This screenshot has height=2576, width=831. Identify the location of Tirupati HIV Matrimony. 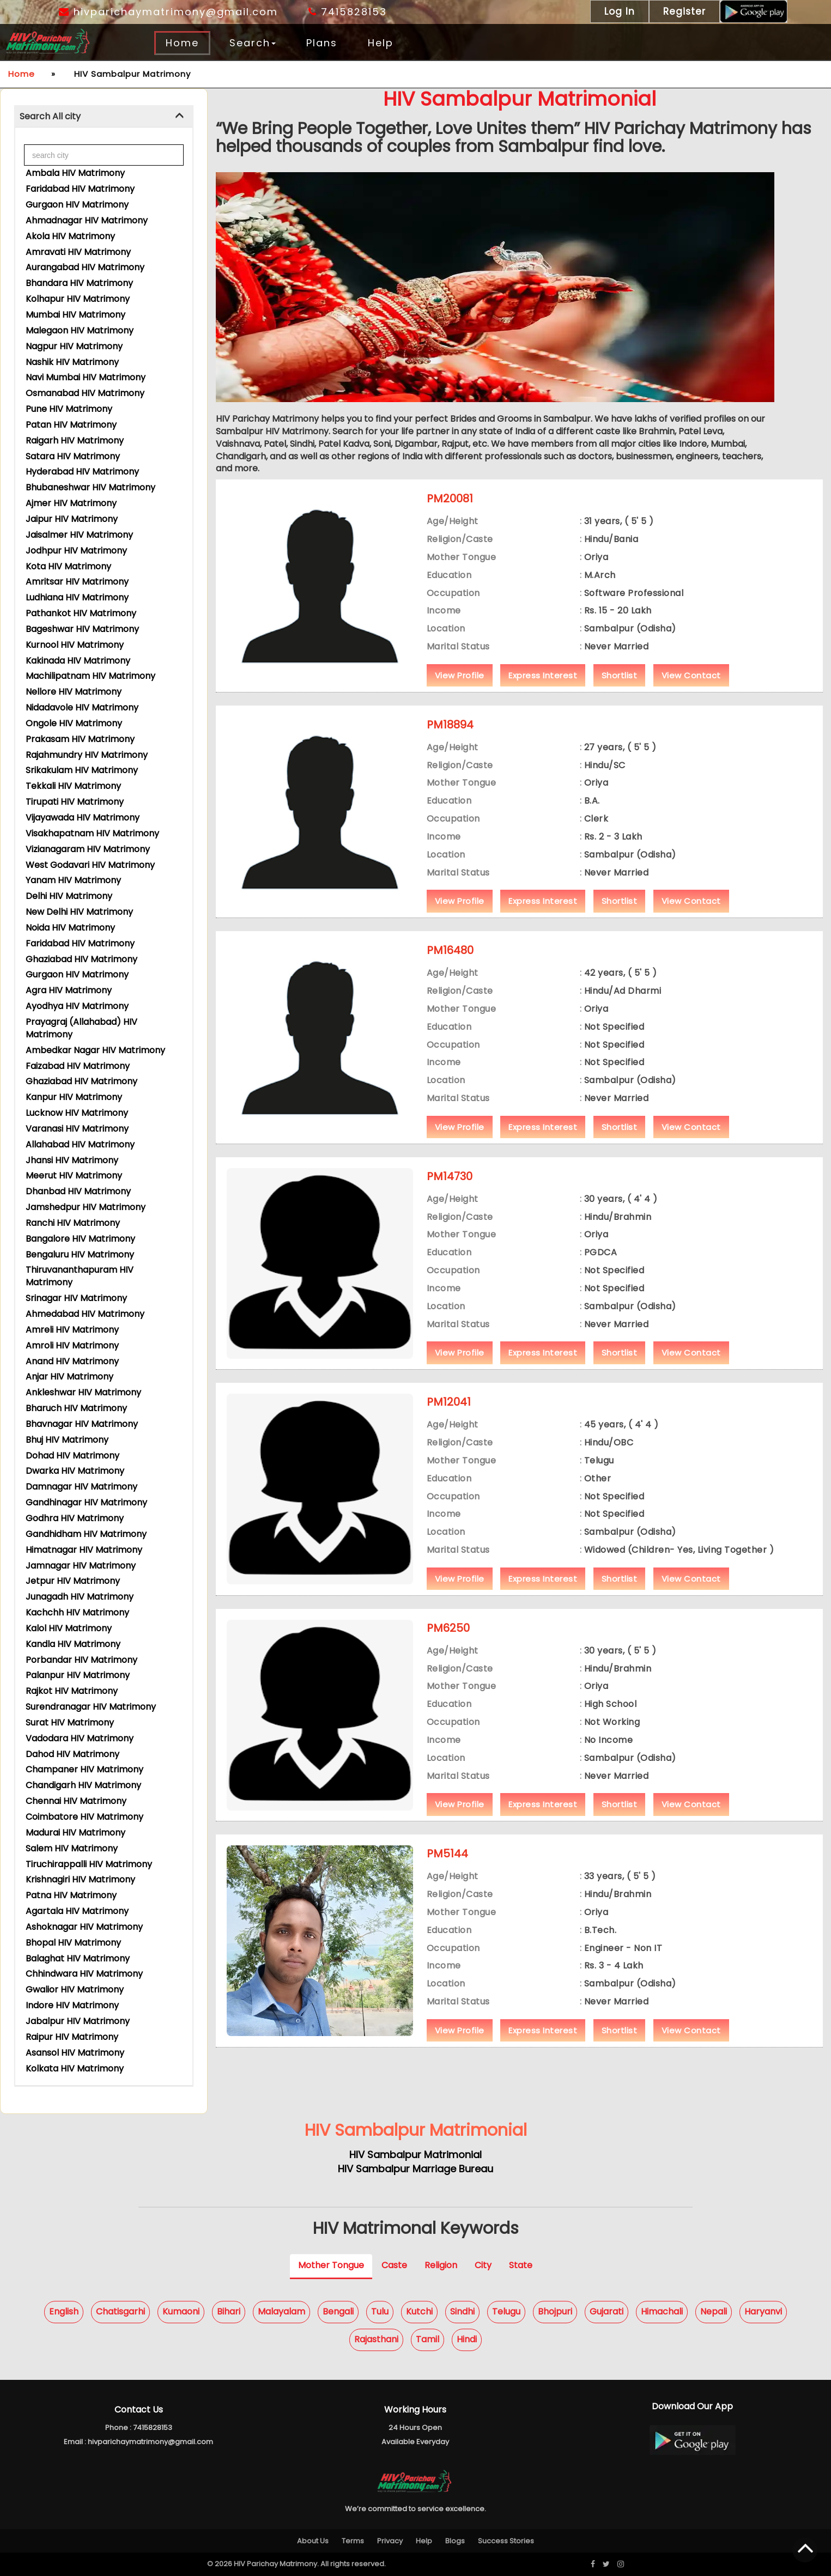
(75, 801).